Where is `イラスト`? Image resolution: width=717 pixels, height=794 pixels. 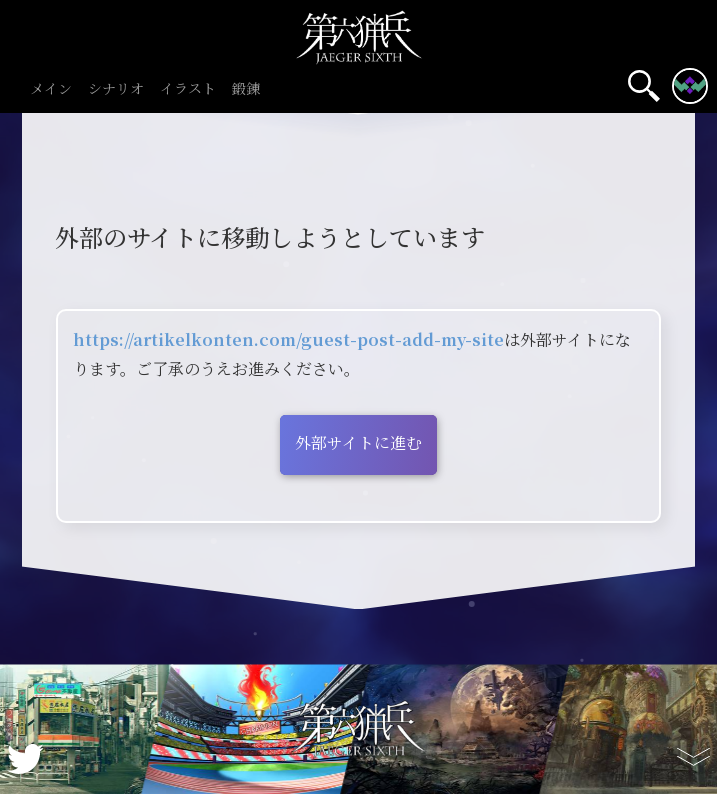
イラスト is located at coordinates (188, 89).